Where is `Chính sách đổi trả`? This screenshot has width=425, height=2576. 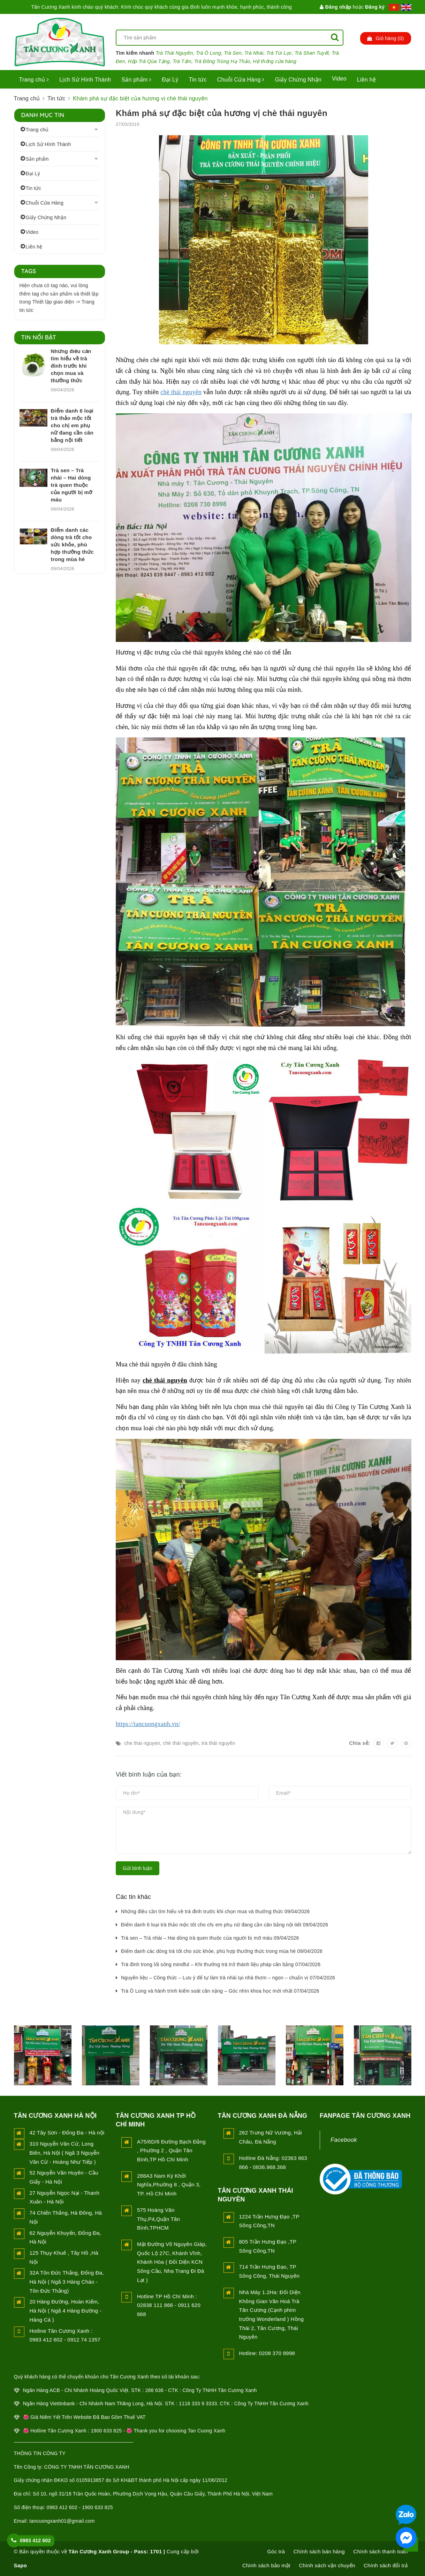
Chính sách đổi trả is located at coordinates (386, 2565).